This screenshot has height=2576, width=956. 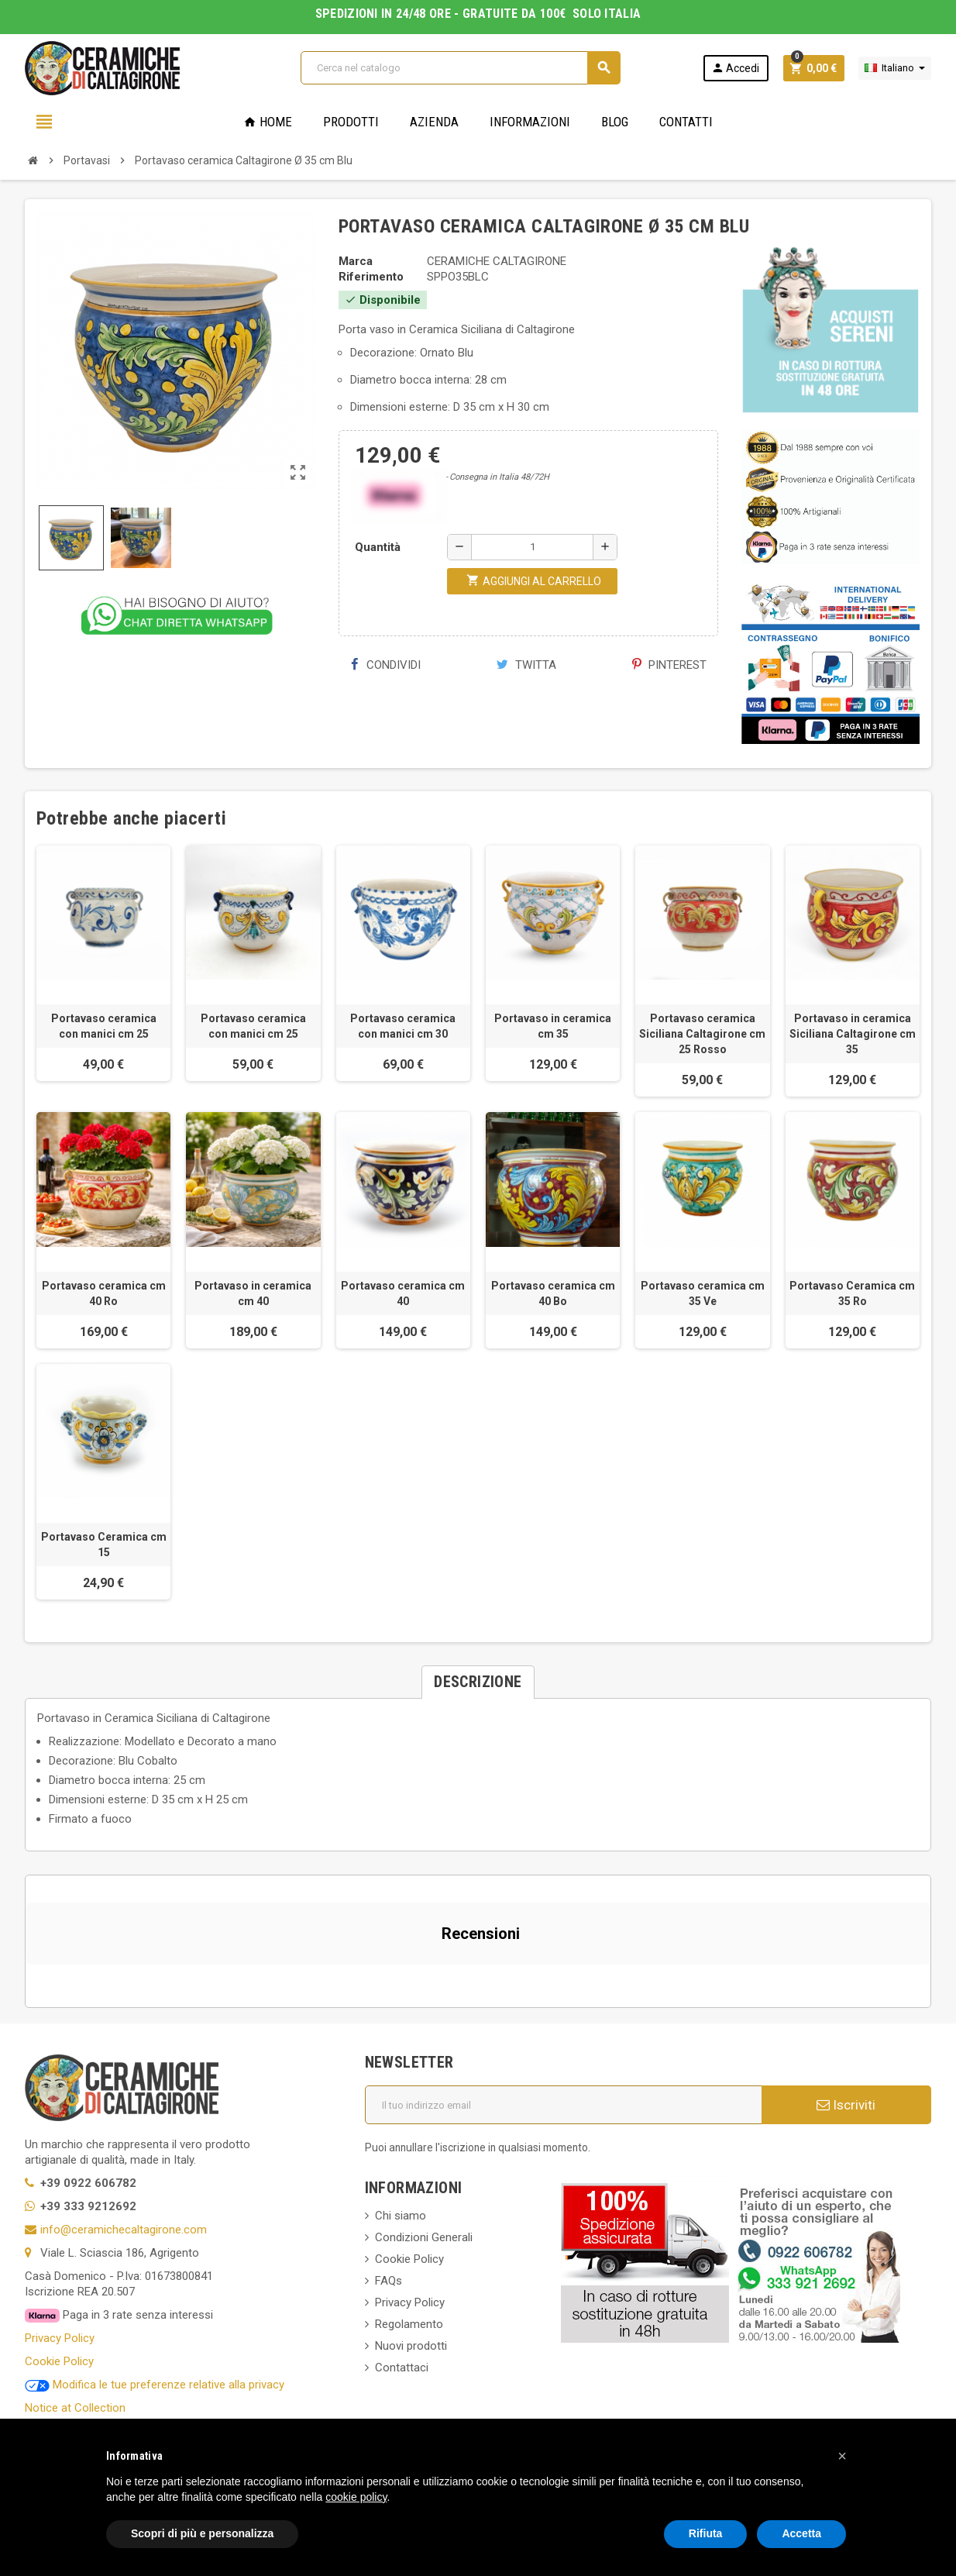 What do you see at coordinates (401, 2368) in the screenshot?
I see `Contattaci` at bounding box center [401, 2368].